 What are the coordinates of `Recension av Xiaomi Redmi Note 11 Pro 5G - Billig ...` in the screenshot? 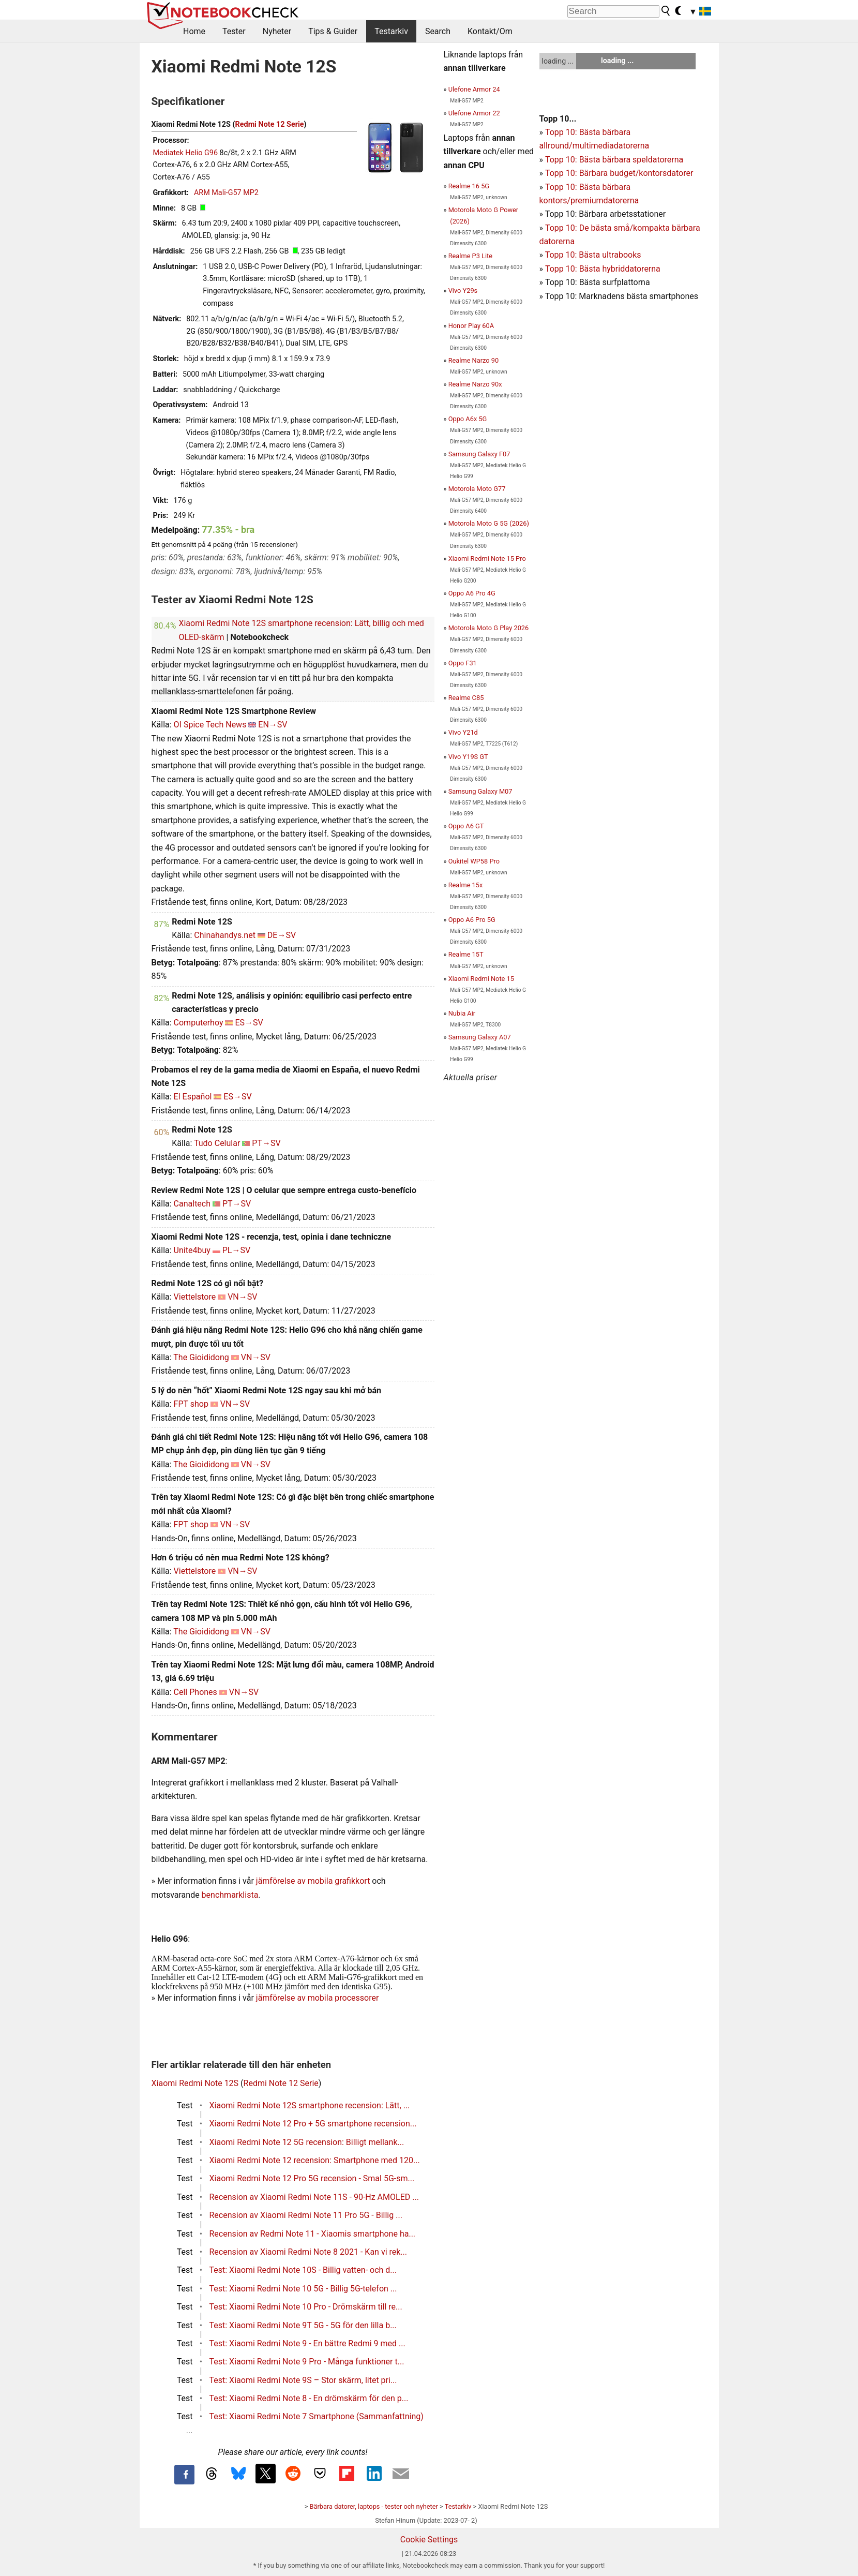 It's located at (305, 2215).